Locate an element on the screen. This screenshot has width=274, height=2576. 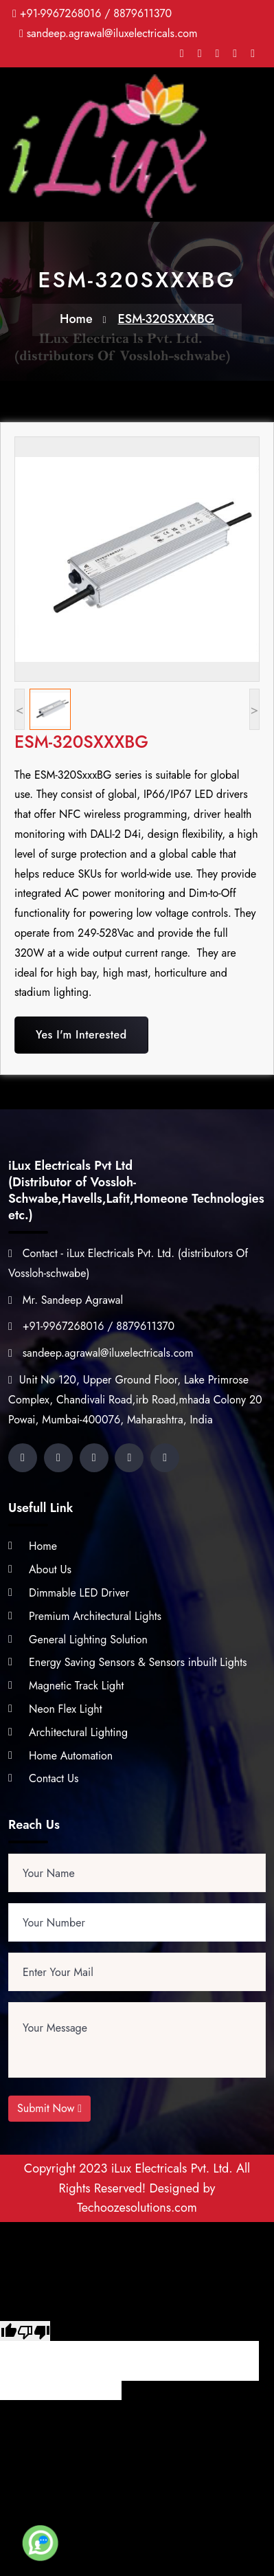
Submit Now is located at coordinates (49, 2108).